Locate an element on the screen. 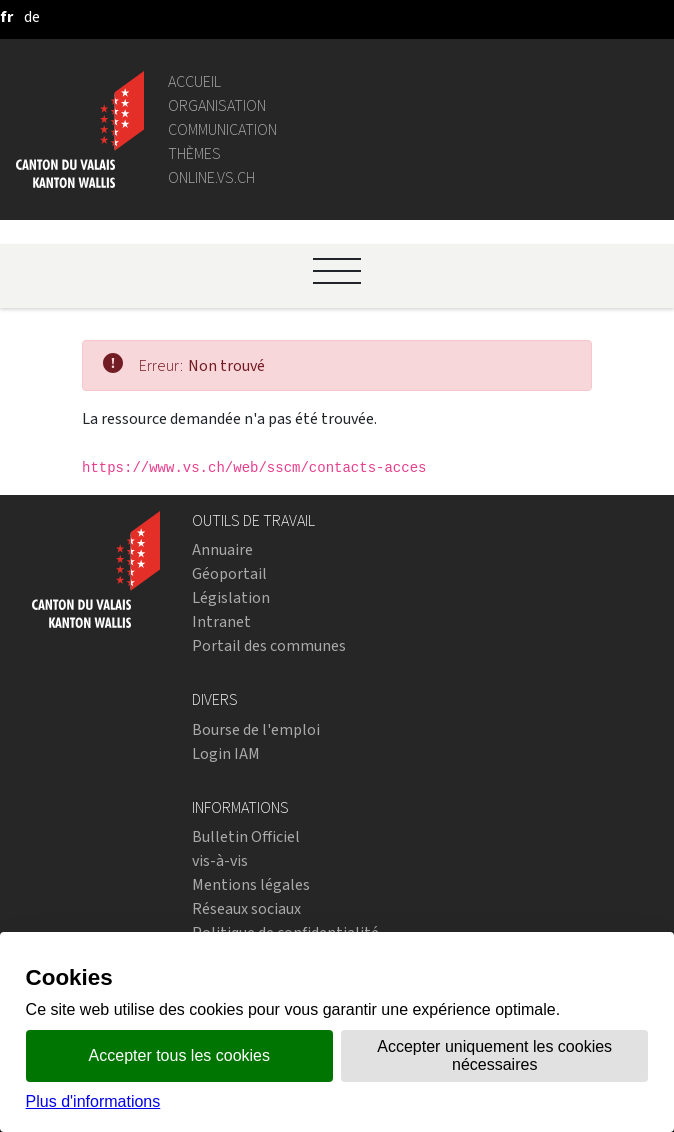  [deutsch] is located at coordinates (32, 16).